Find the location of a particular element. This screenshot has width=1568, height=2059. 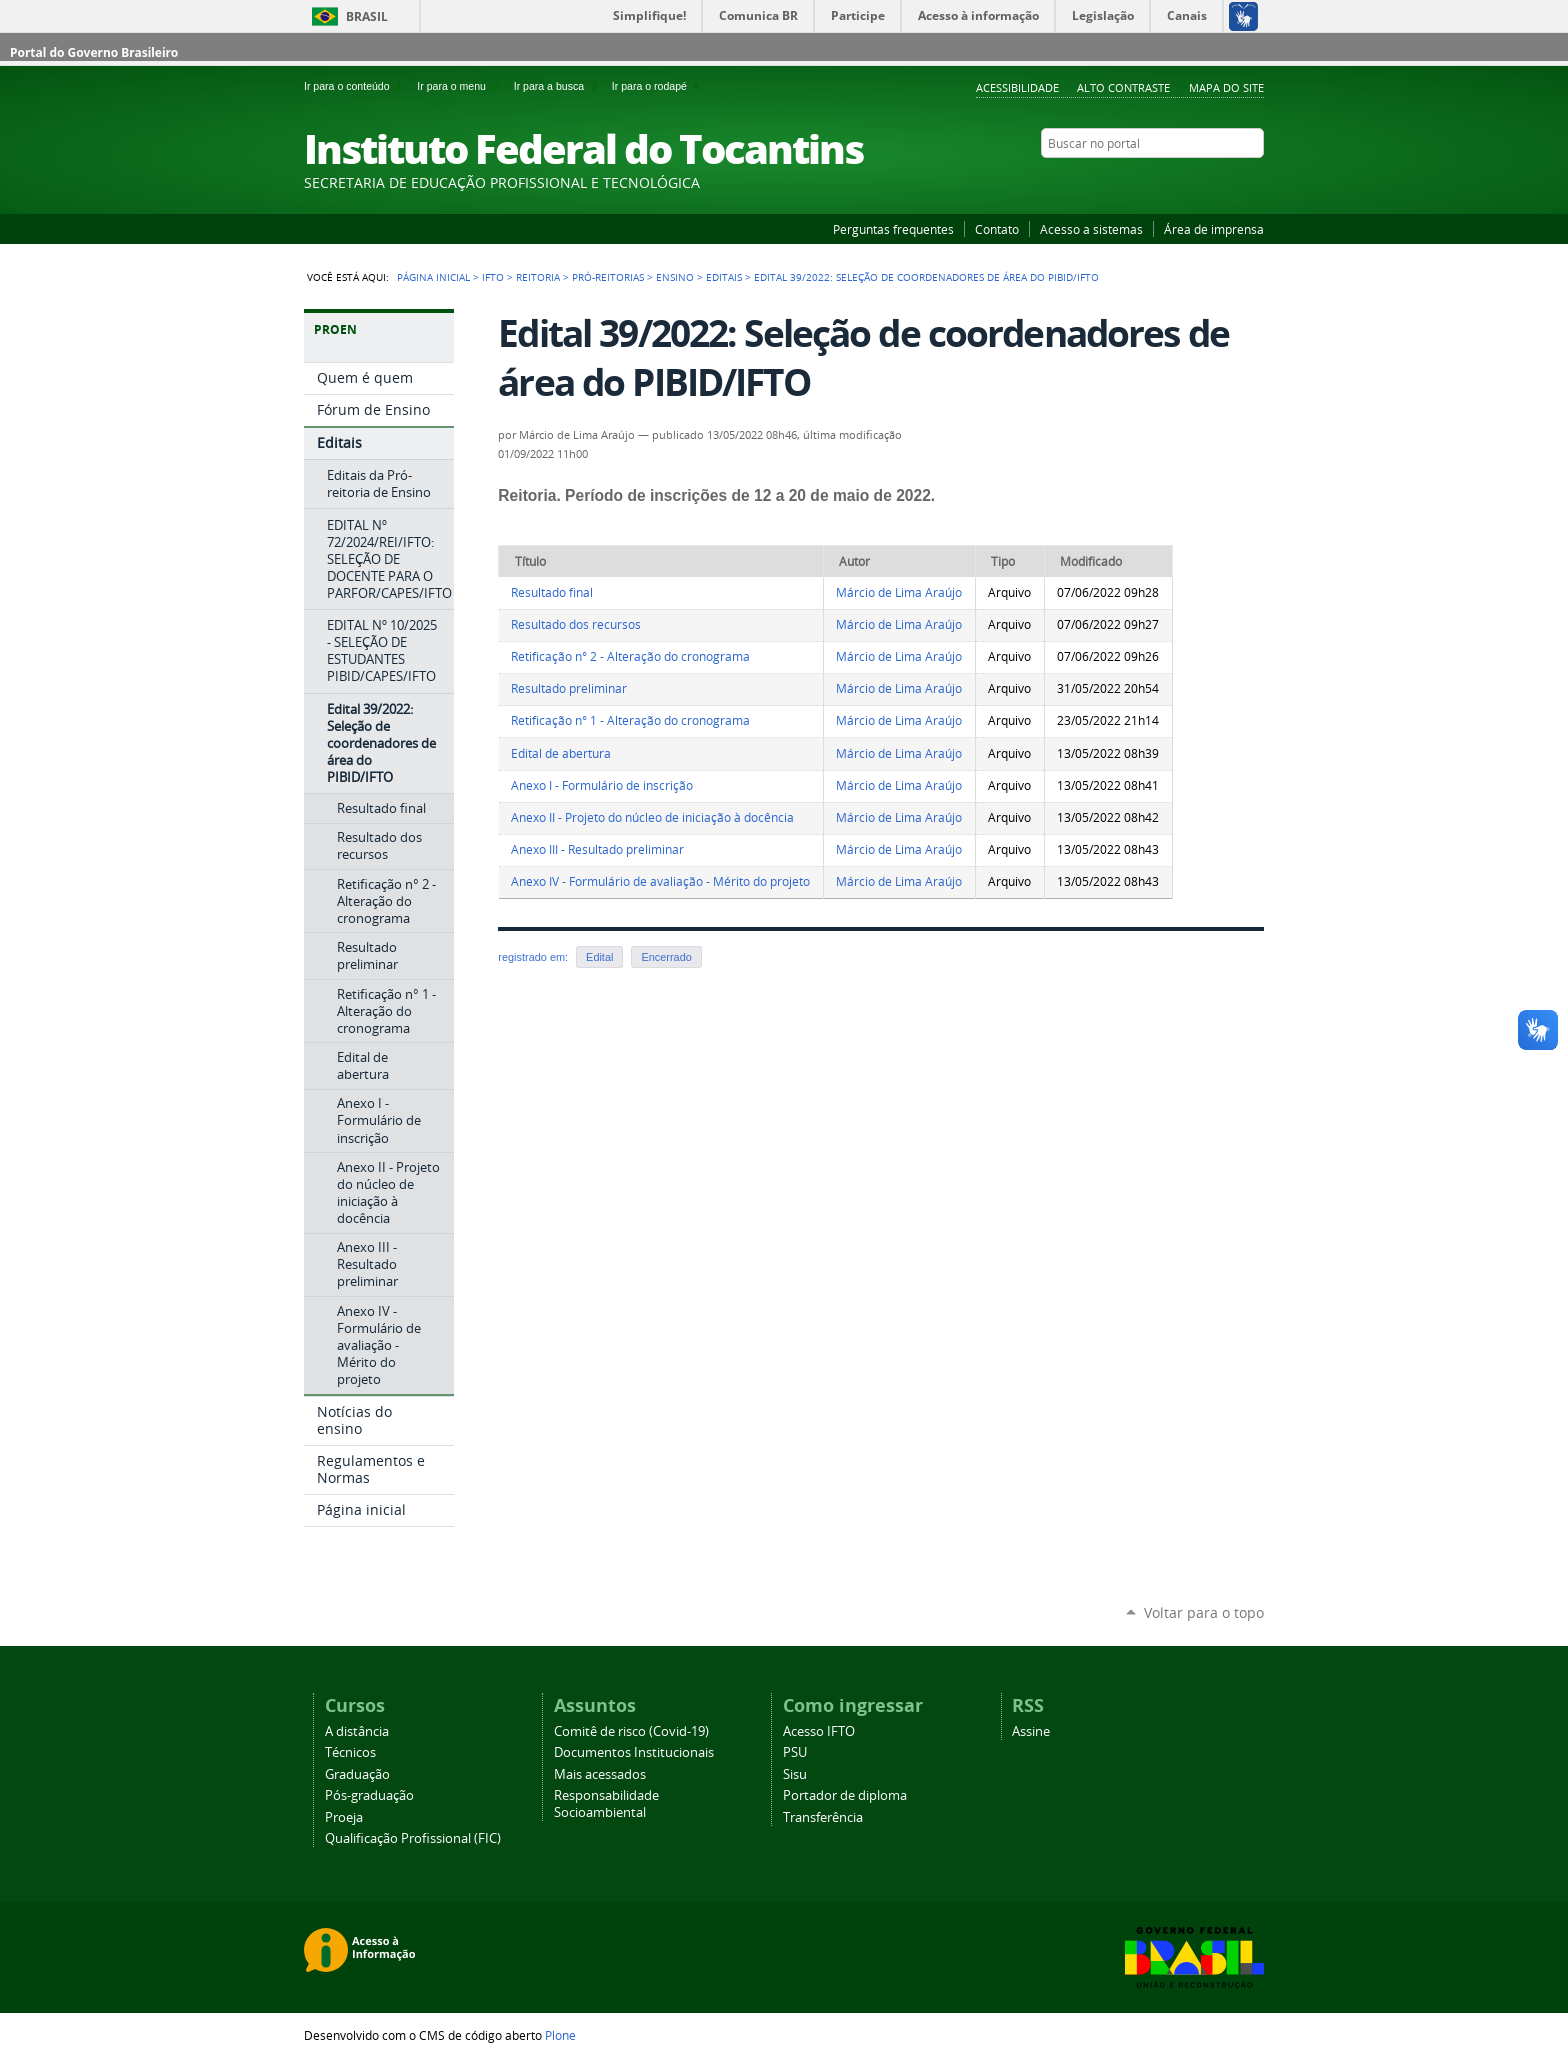

Resultado dos recursos is located at coordinates (576, 624).